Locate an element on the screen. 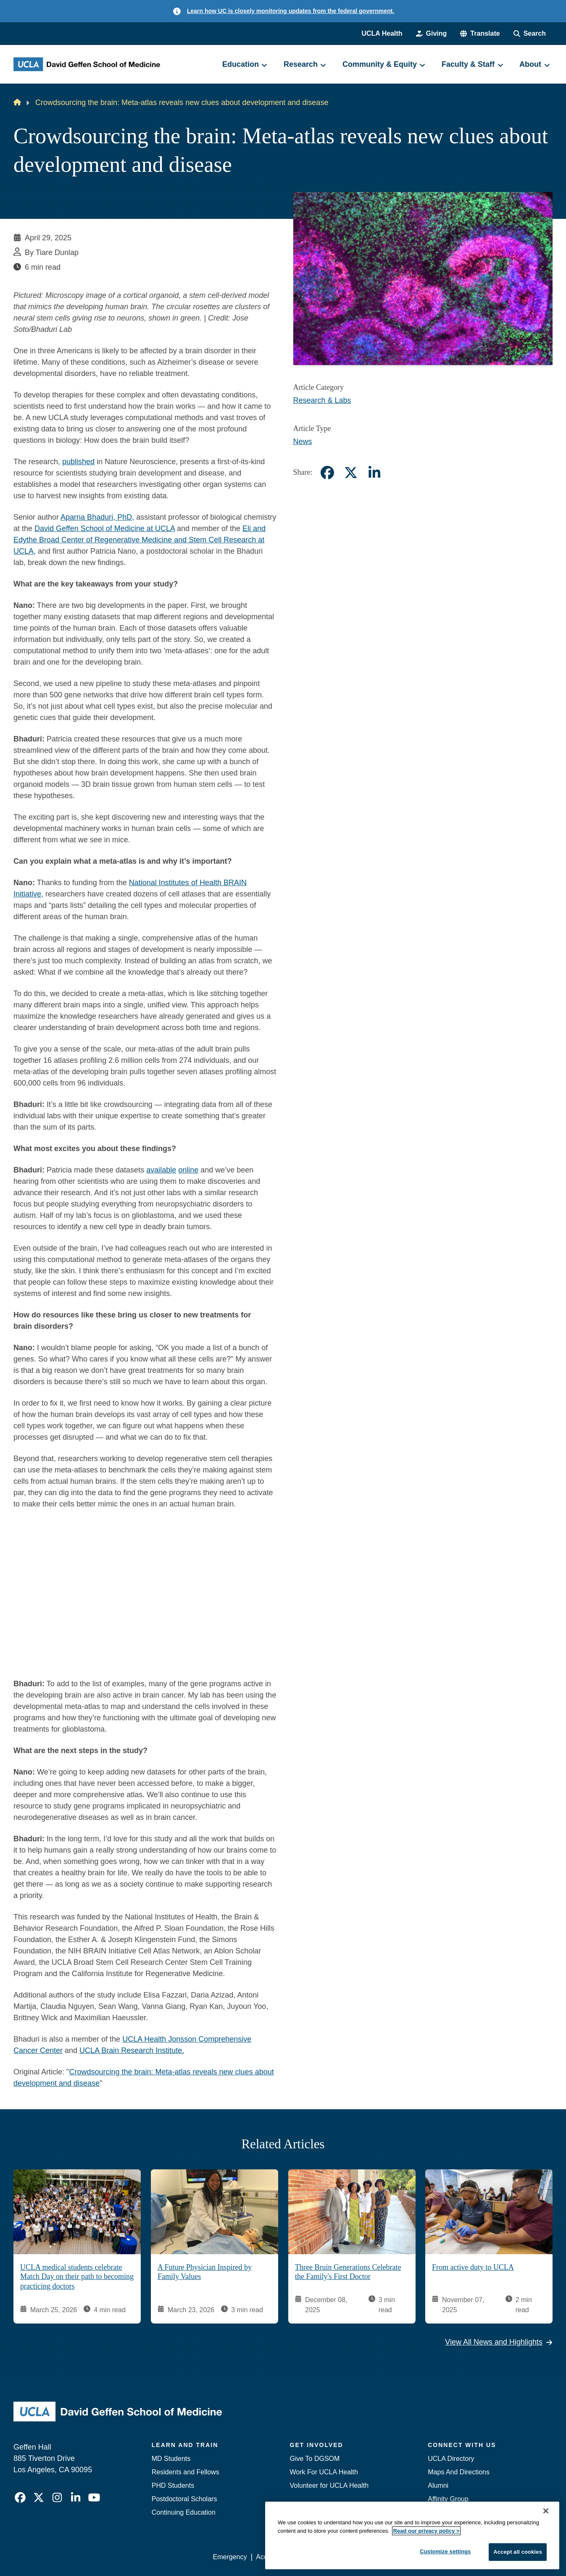  Give To DGSOM is located at coordinates (315, 2458).